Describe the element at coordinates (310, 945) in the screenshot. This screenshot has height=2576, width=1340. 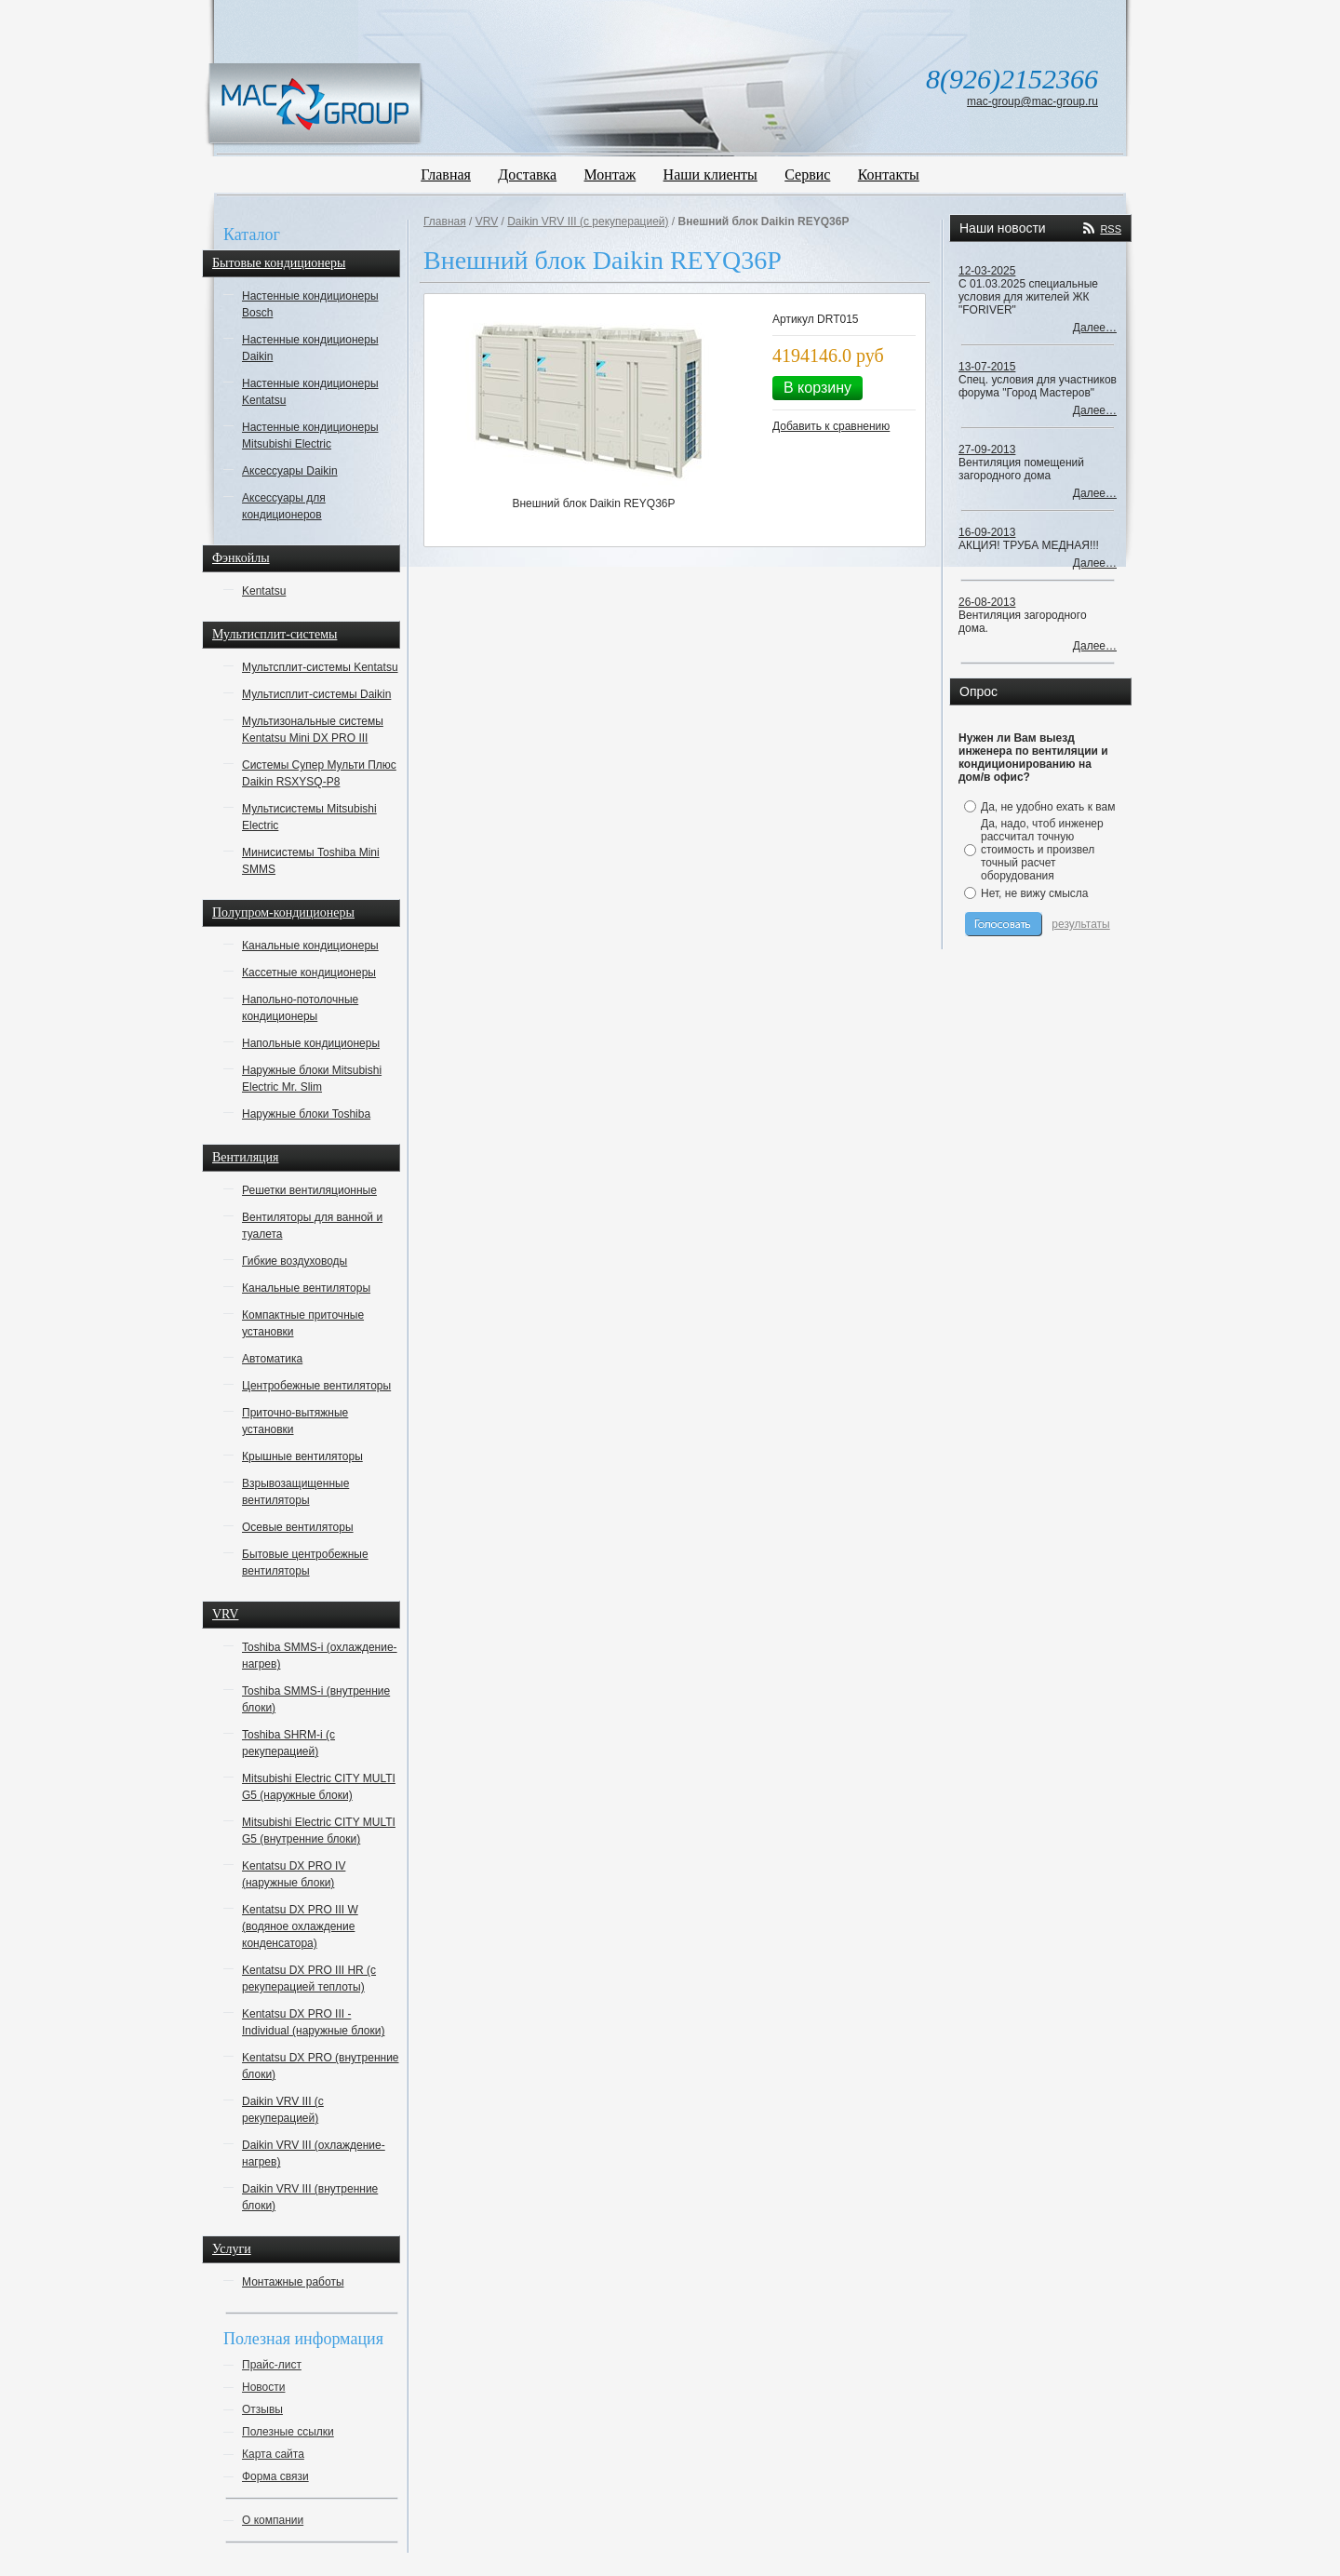
I see `Канальные кондиционеры` at that location.